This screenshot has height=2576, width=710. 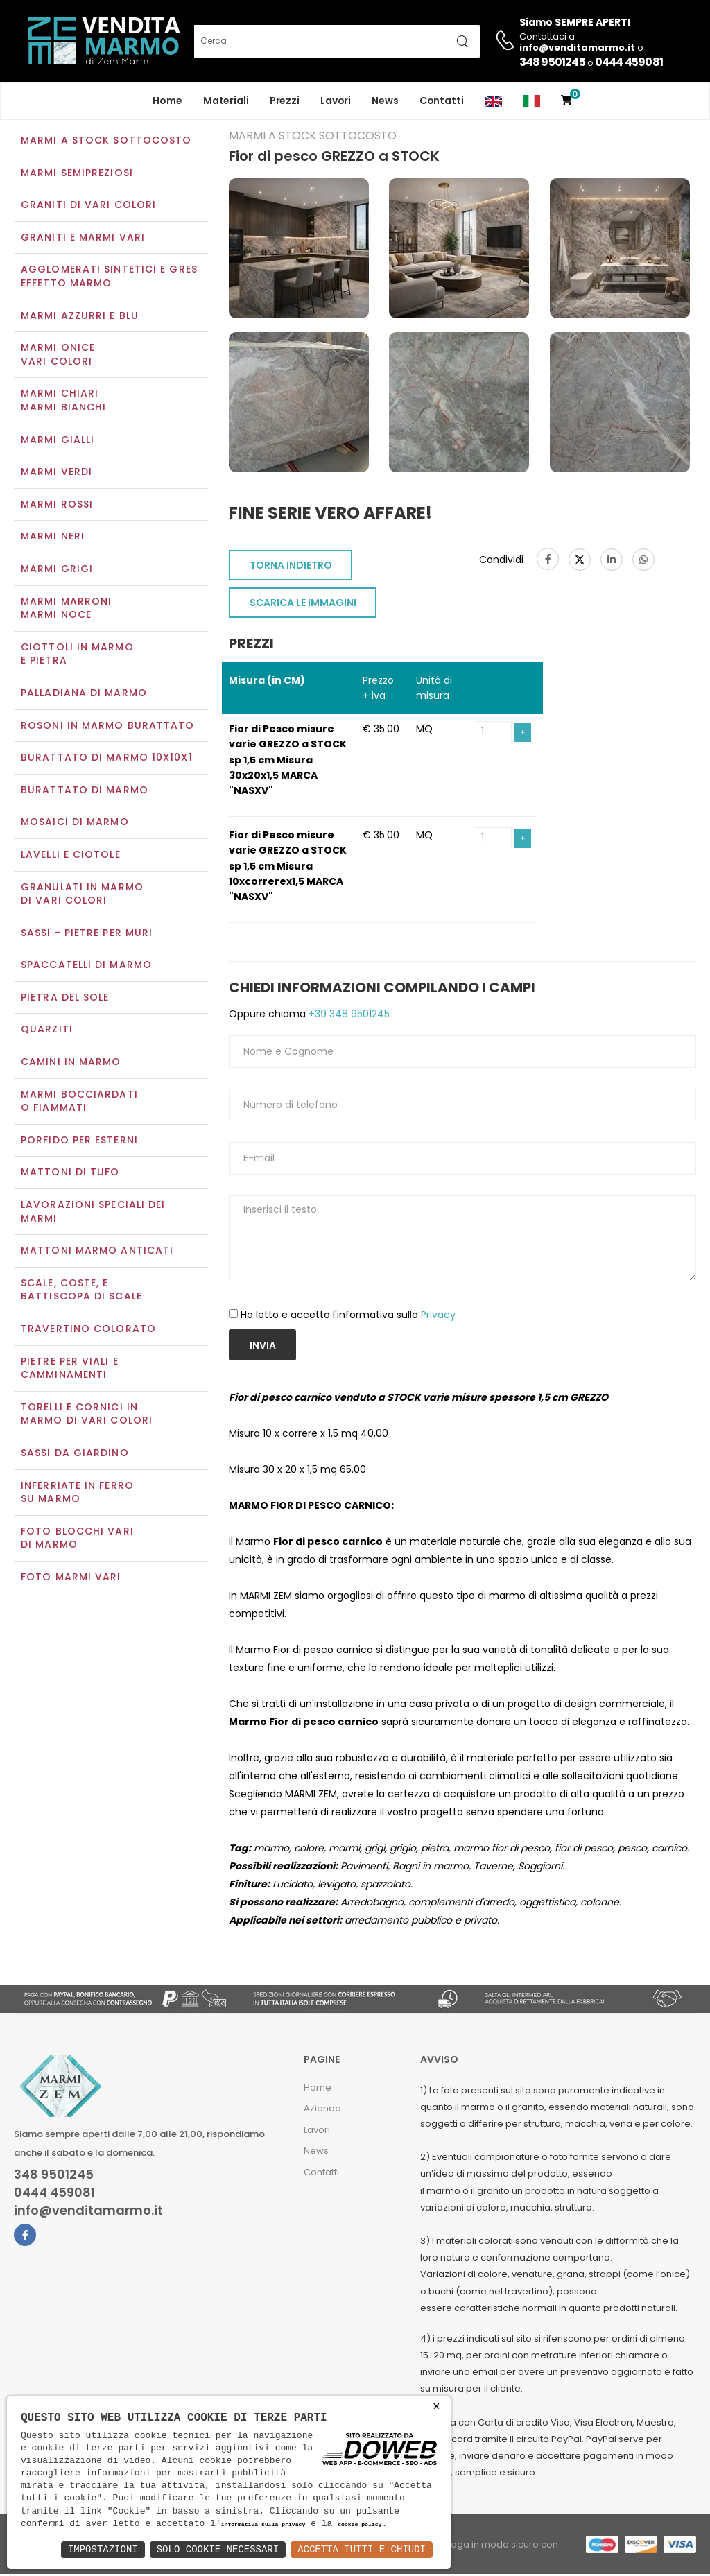 What do you see at coordinates (629, 62) in the screenshot?
I see `0444 459081` at bounding box center [629, 62].